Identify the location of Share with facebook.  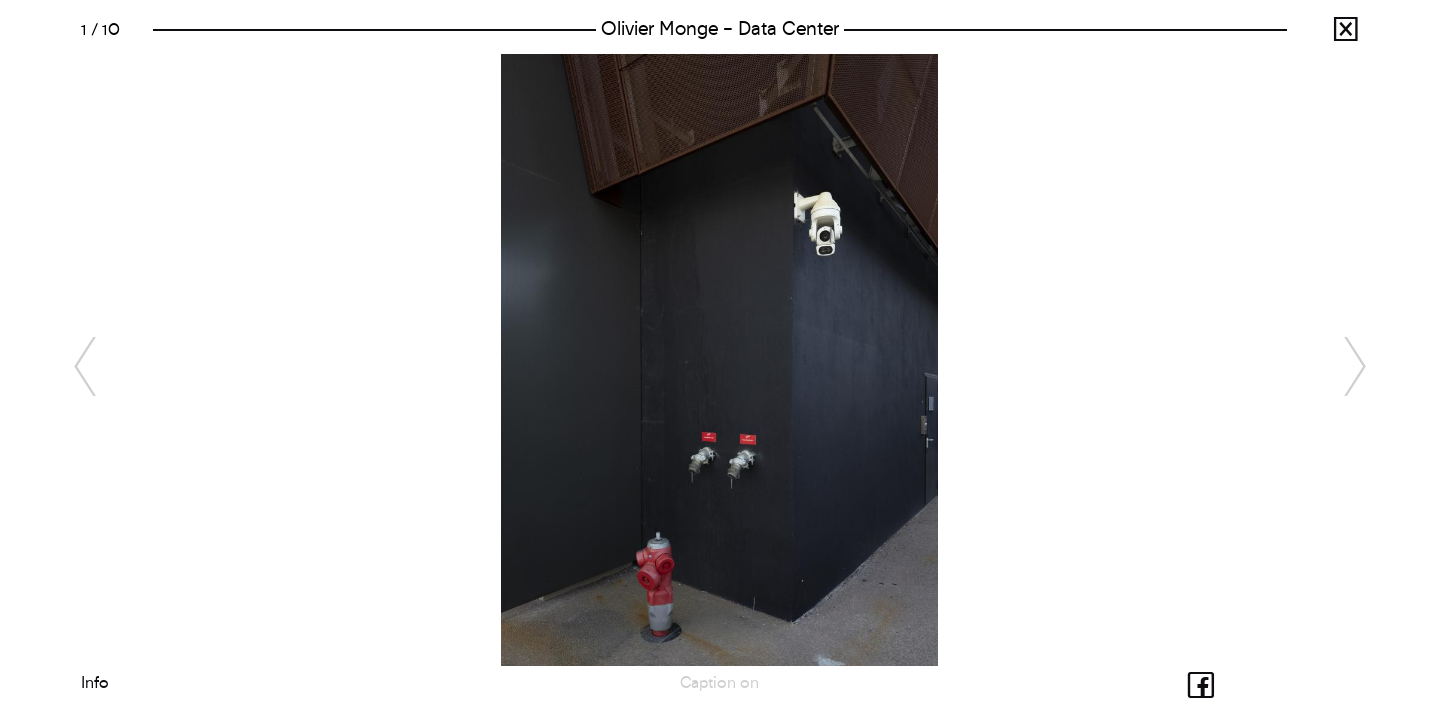
(1186, 682).